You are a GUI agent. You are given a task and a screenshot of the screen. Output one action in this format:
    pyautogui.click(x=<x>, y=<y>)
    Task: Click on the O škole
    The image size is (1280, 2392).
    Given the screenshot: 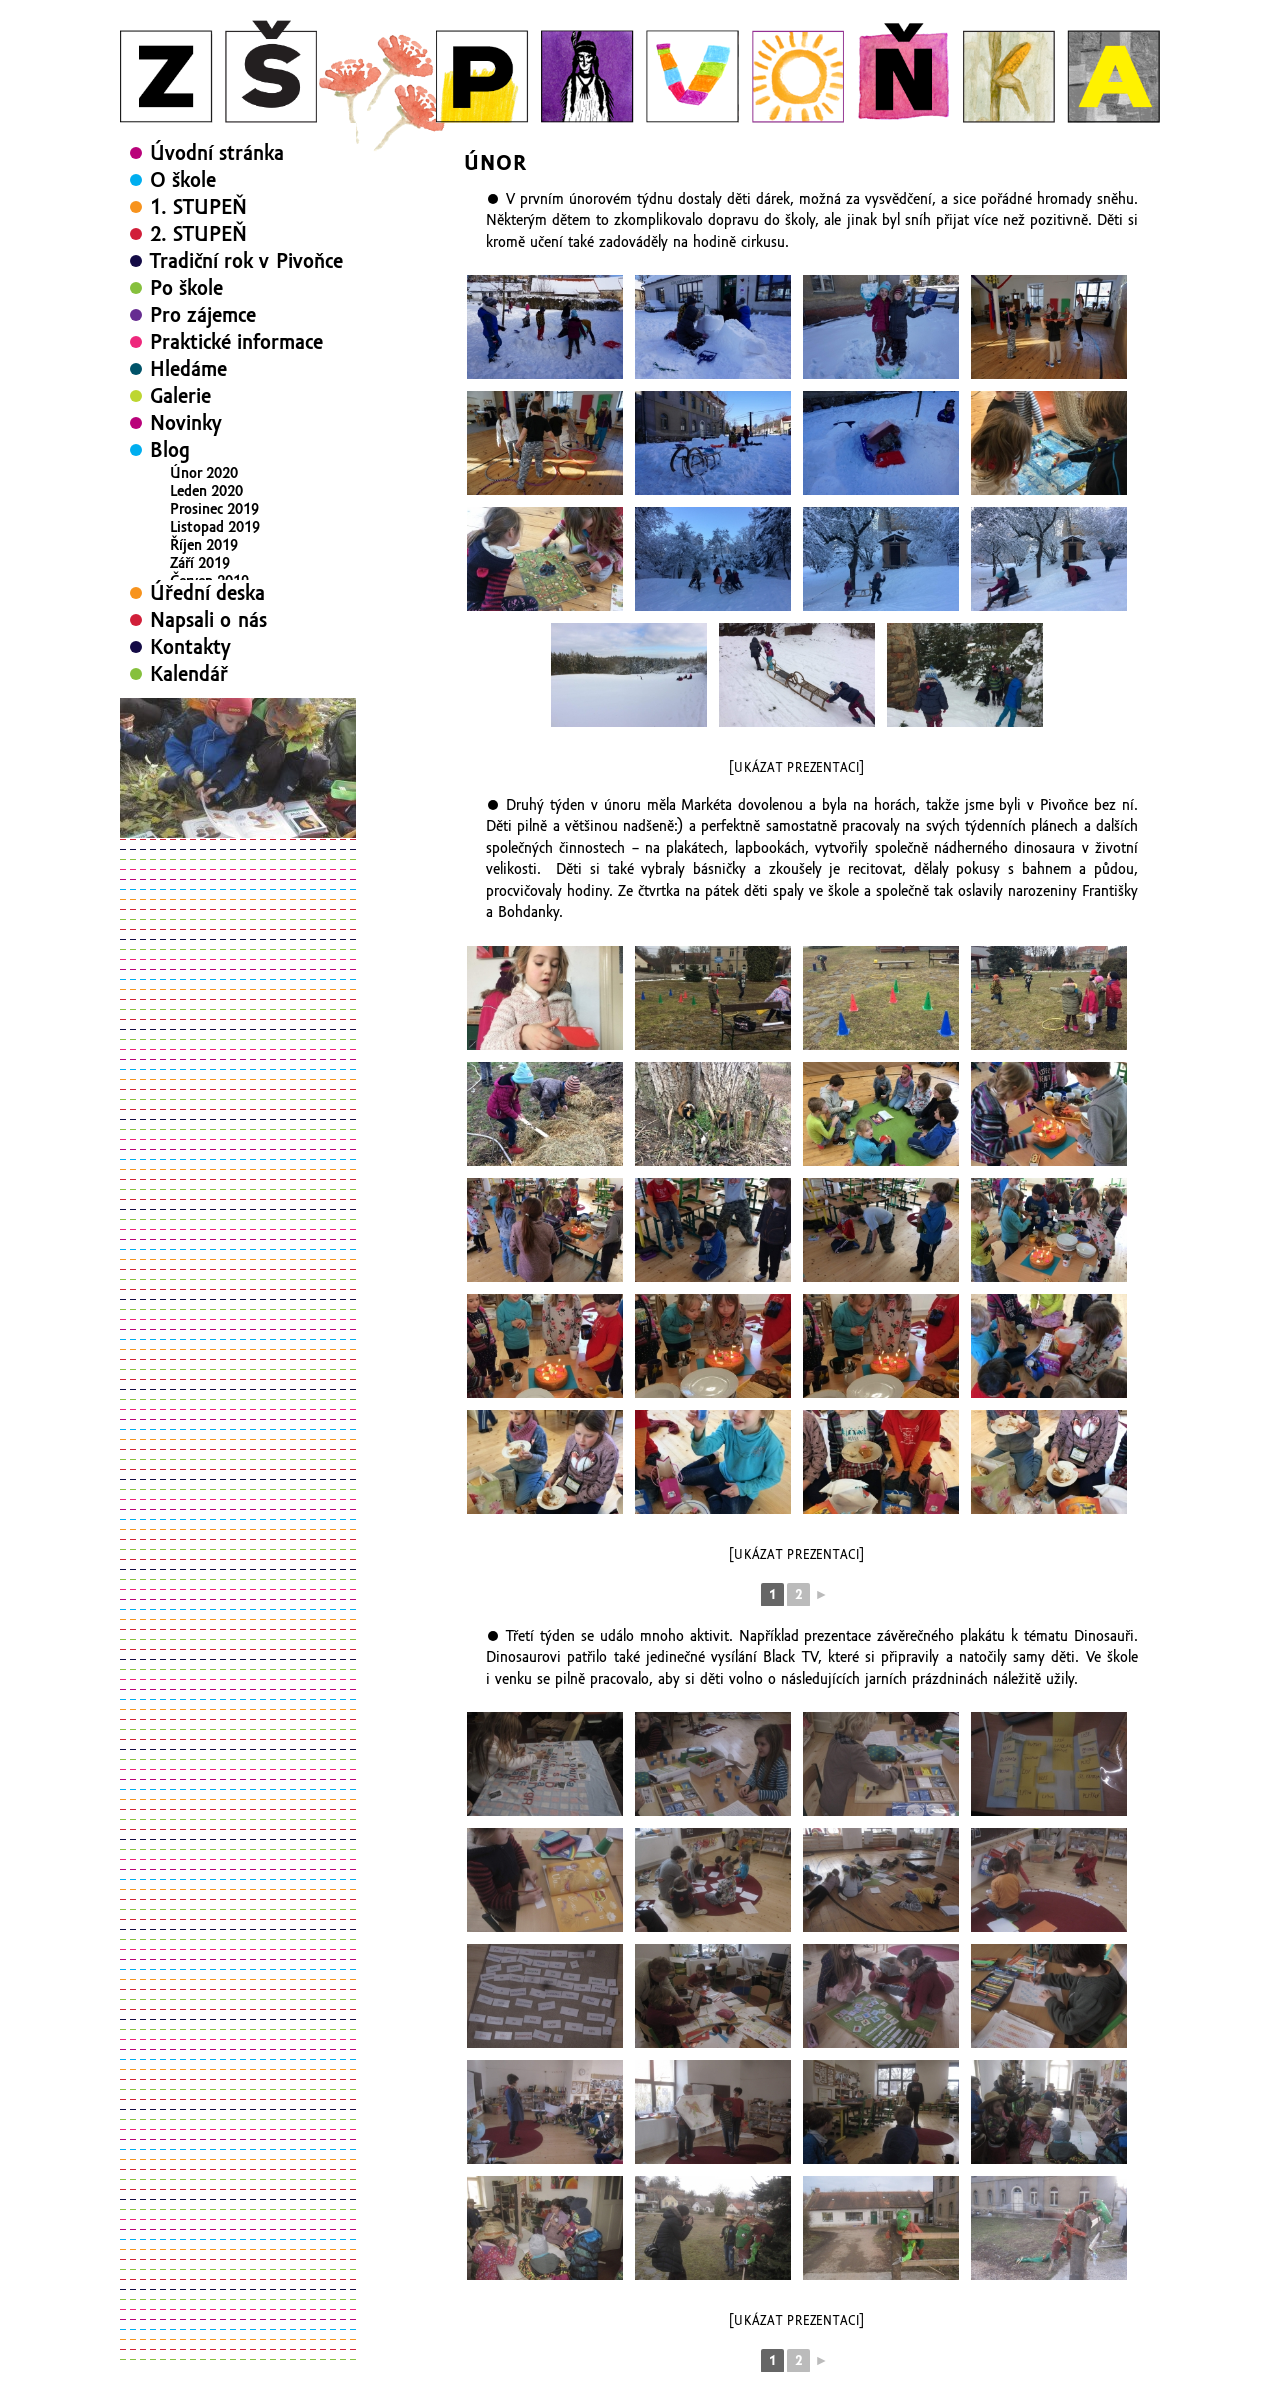 What is the action you would take?
    pyautogui.click(x=183, y=180)
    